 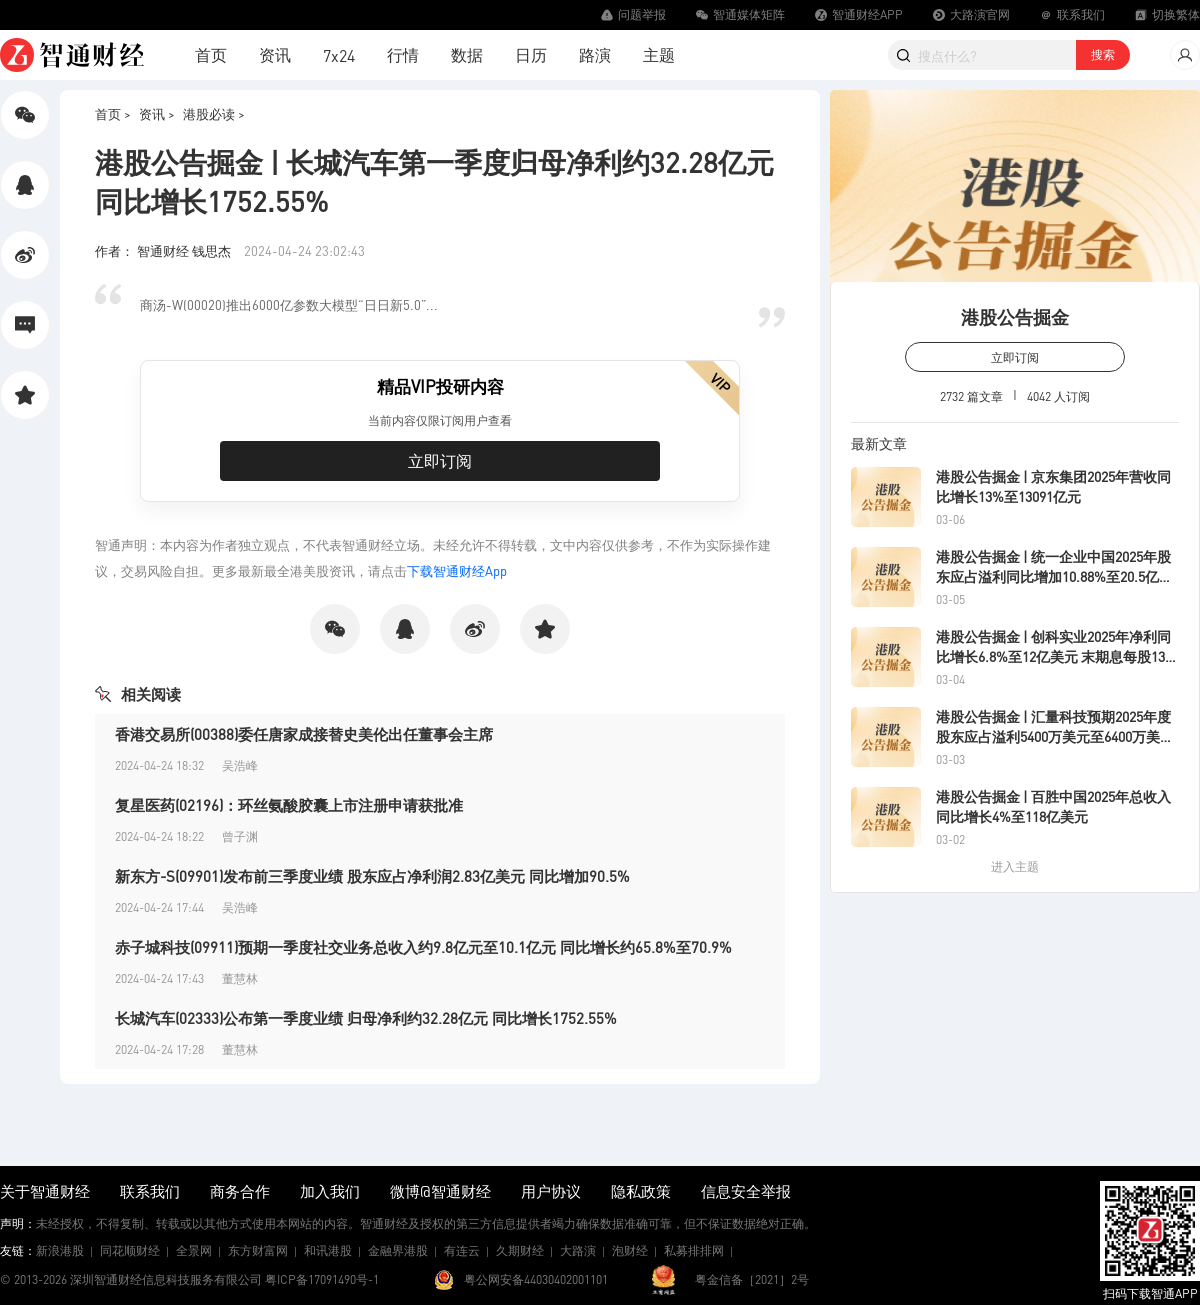 What do you see at coordinates (164, 250) in the screenshot?
I see `作者： 智通财经 钱思杰` at bounding box center [164, 250].